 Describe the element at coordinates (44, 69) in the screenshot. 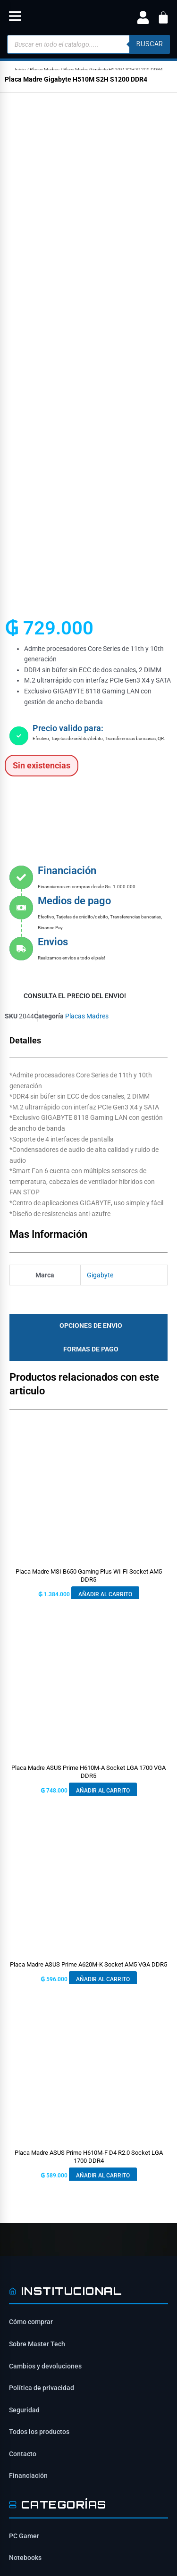

I see `Placas Madres` at that location.